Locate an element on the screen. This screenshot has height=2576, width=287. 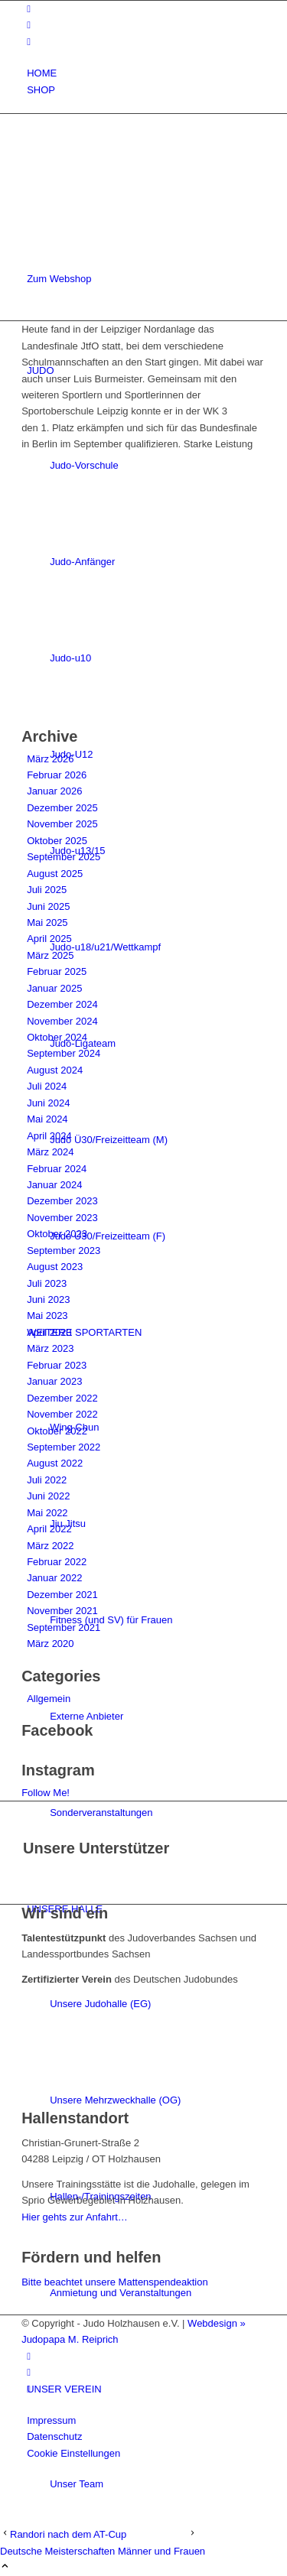
Januar 2025 is located at coordinates (54, 988).